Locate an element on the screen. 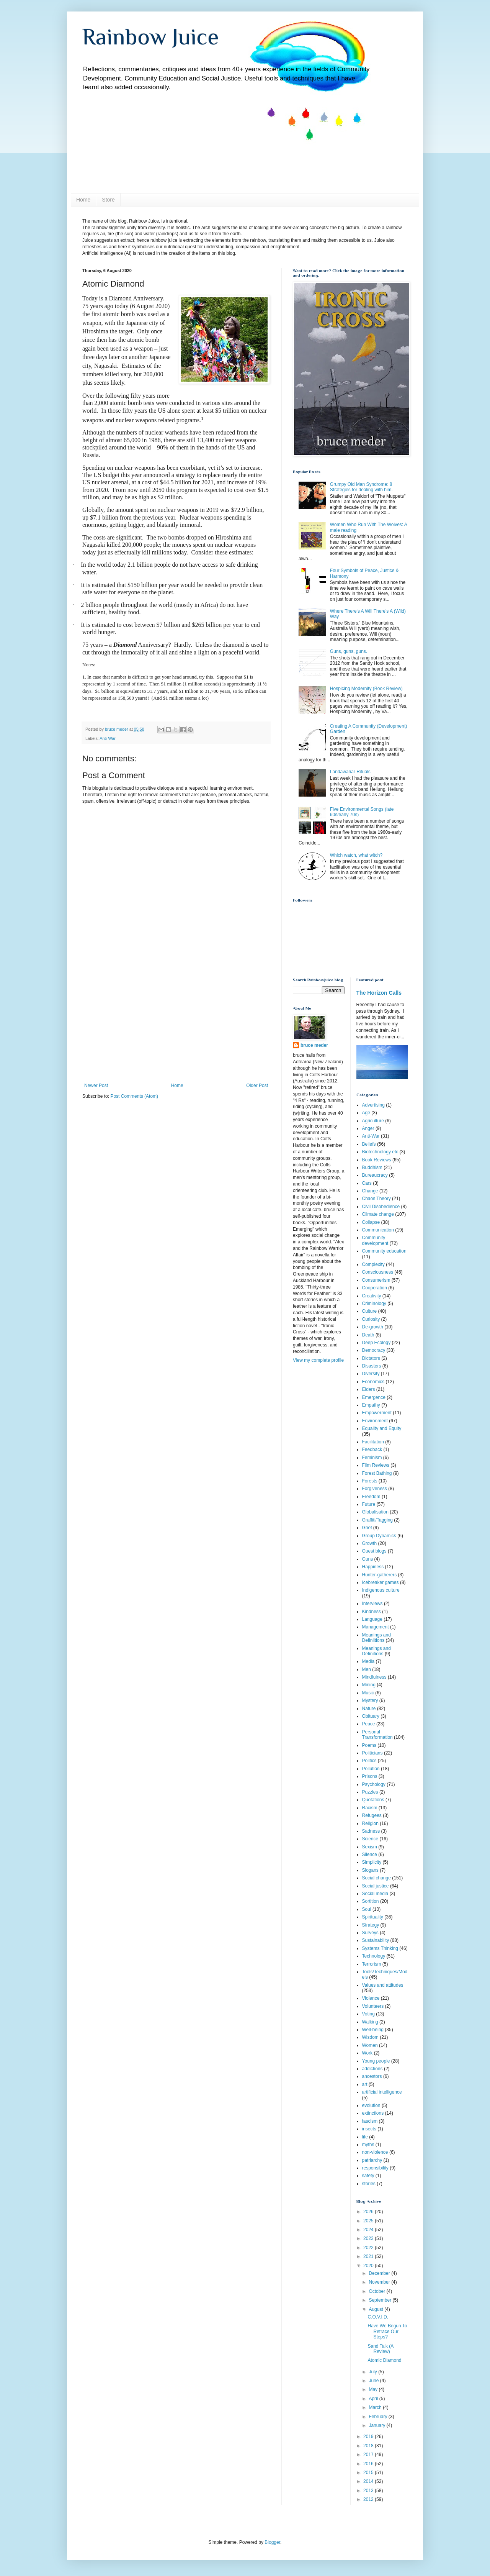  Walking is located at coordinates (370, 2022).